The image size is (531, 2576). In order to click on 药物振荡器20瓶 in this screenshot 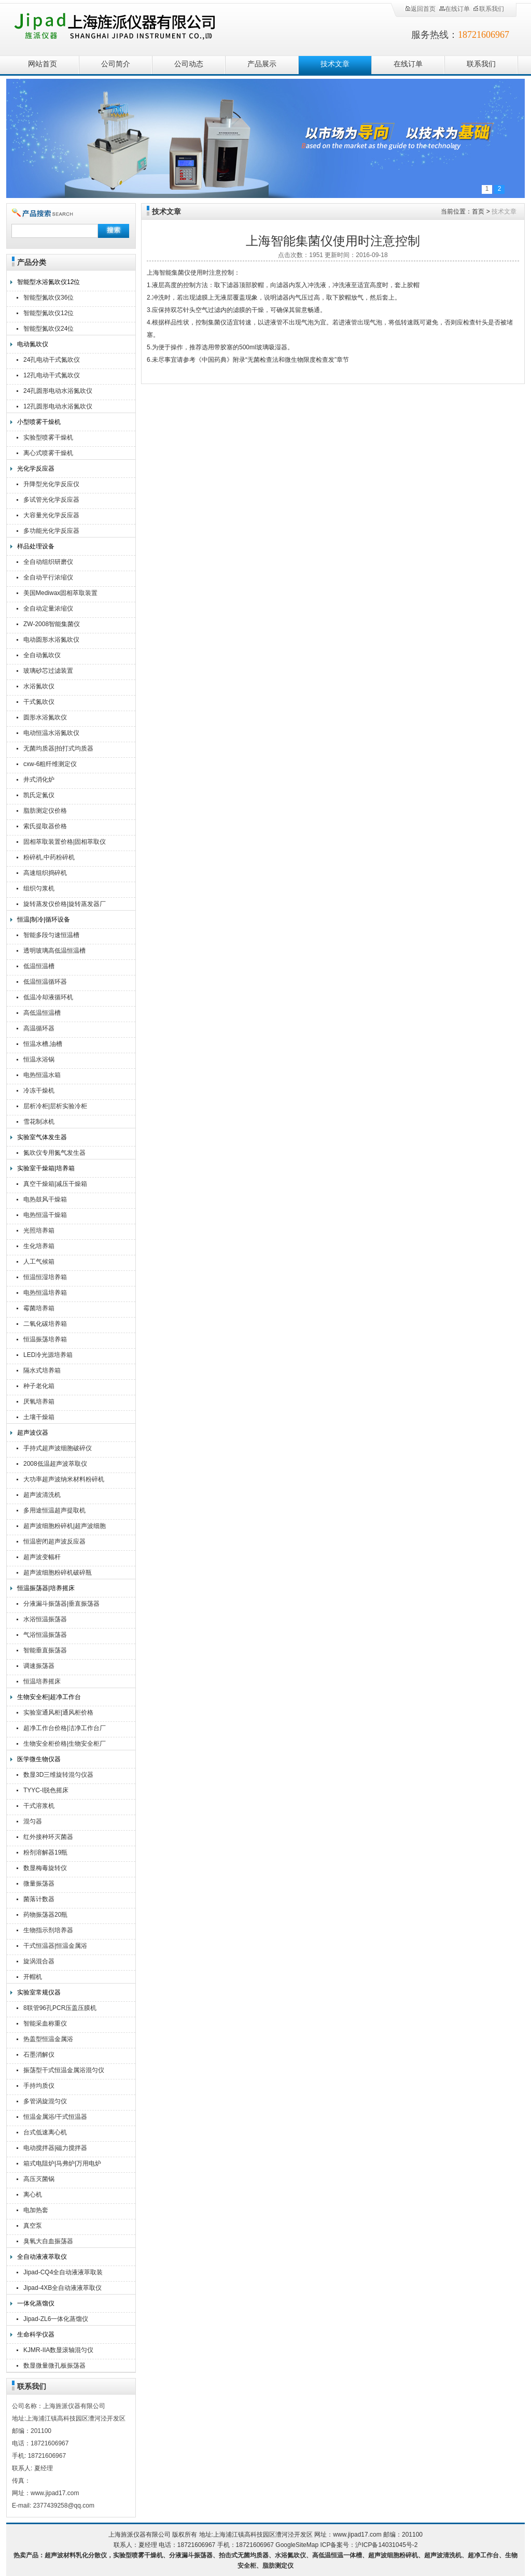, I will do `click(45, 1914)`.